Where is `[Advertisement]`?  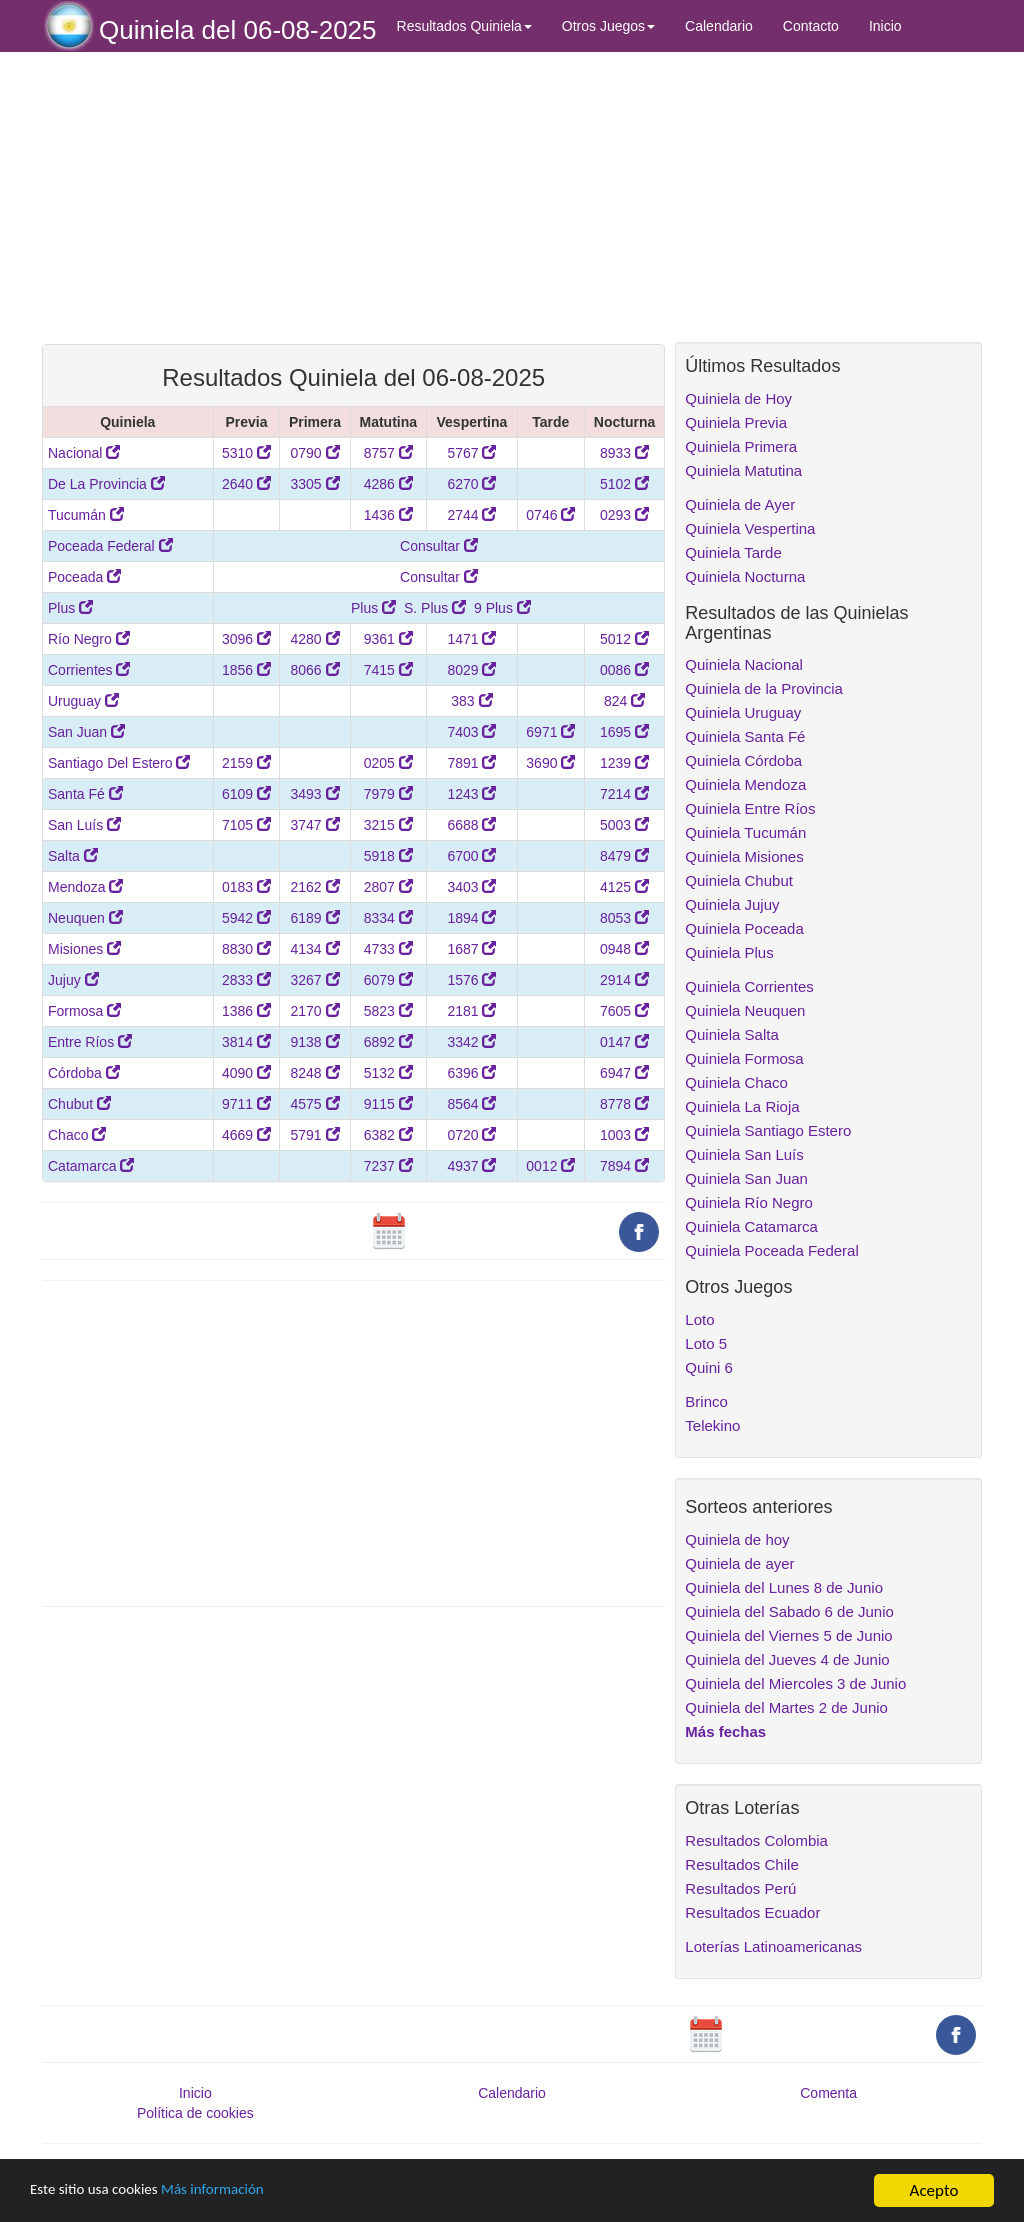
[Advertisement] is located at coordinates (353, 197).